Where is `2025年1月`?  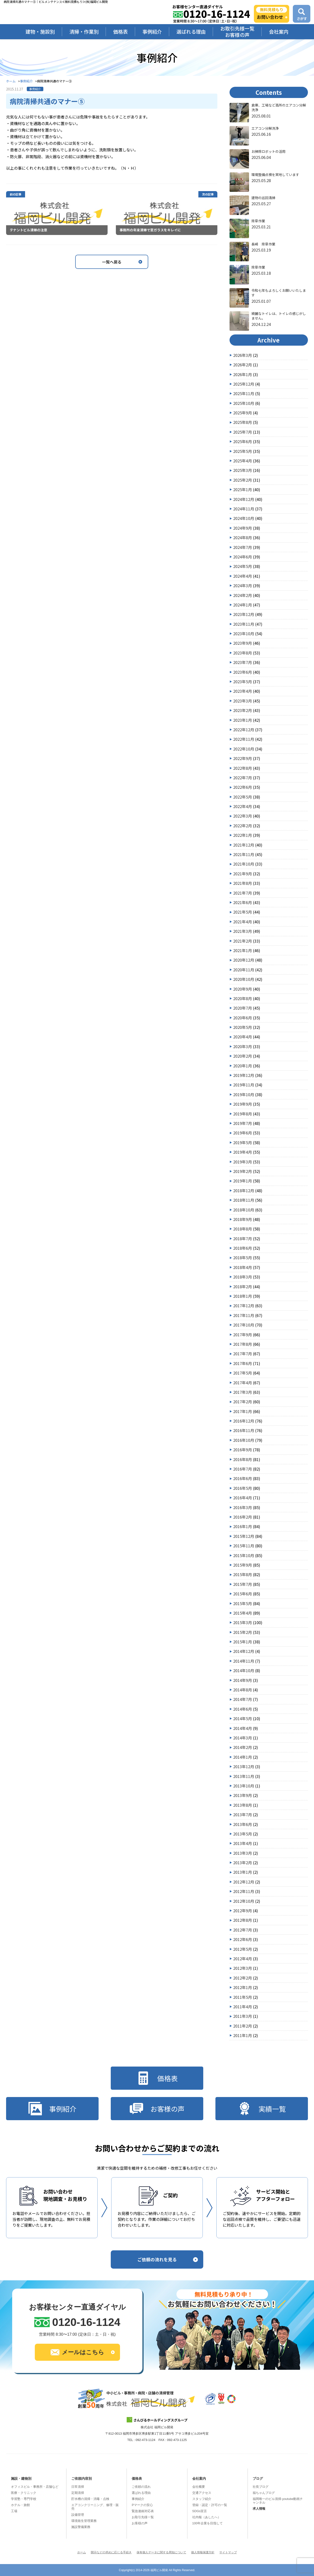
2025年1月 is located at coordinates (242, 489).